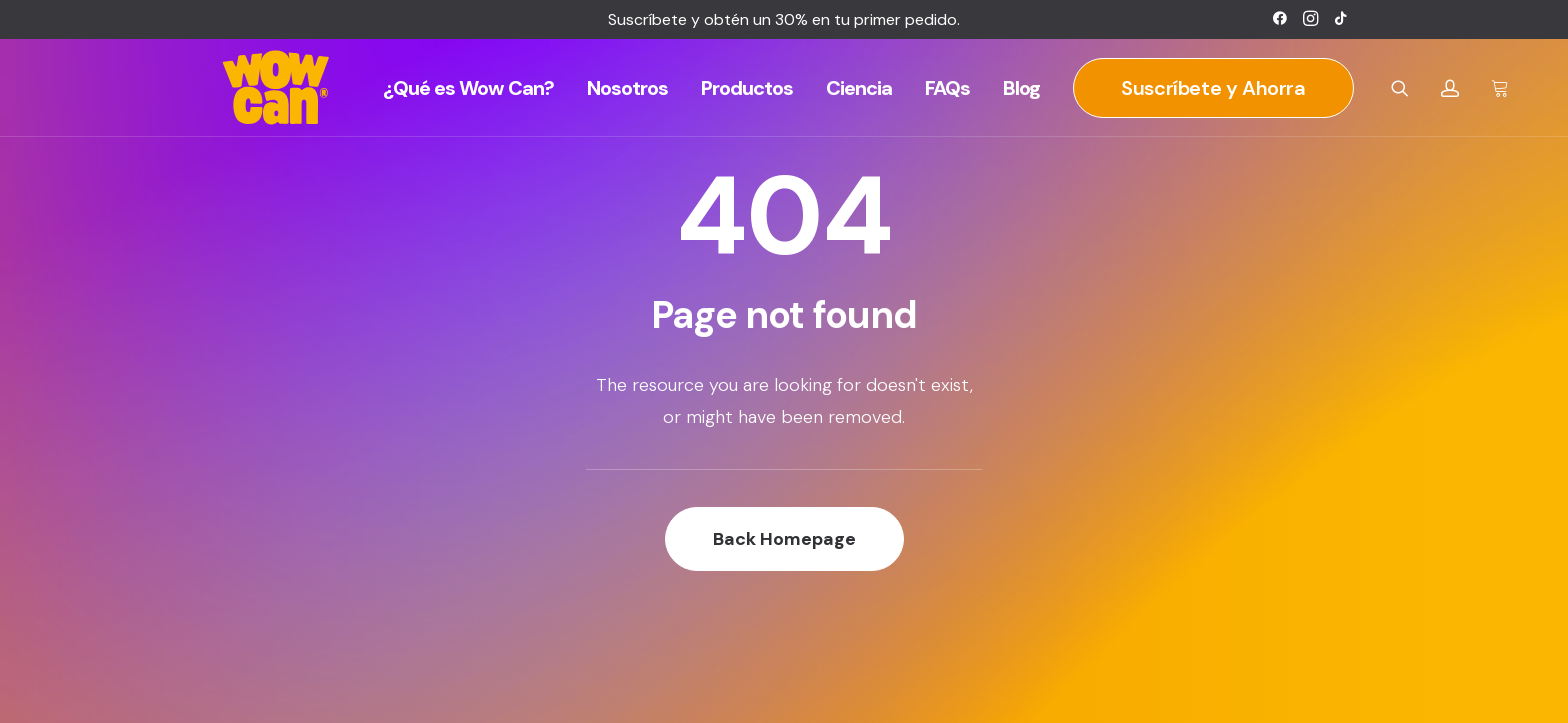  I want to click on Back Homepage [button], so click(784, 539).